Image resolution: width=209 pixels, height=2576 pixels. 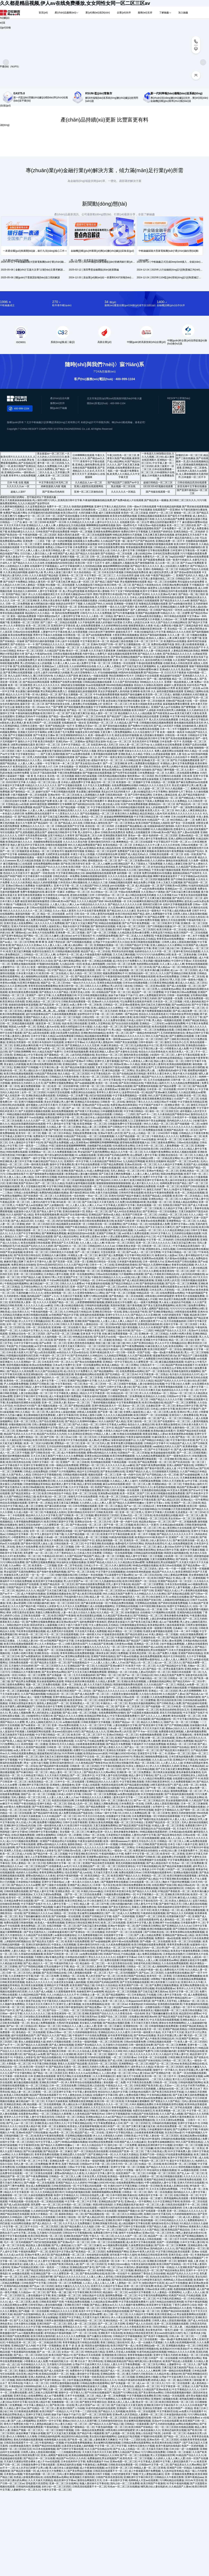 What do you see at coordinates (152, 995) in the screenshot?
I see `成年人免费视频亚洲专区` at bounding box center [152, 995].